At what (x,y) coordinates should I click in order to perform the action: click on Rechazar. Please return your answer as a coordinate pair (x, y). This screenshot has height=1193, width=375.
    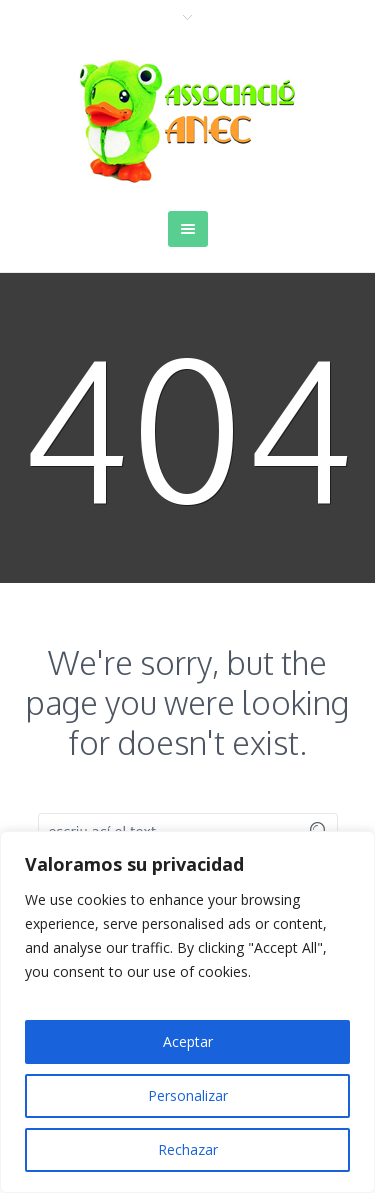
    Looking at the image, I should click on (188, 1149).